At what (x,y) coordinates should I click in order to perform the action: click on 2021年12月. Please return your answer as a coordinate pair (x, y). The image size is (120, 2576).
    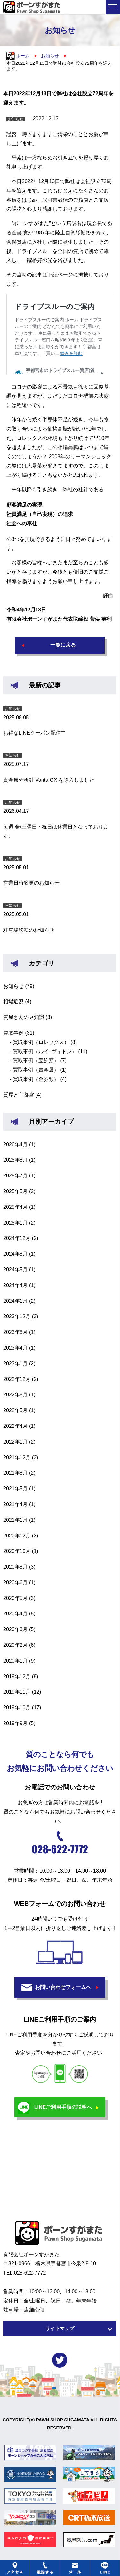
    Looking at the image, I should click on (16, 1457).